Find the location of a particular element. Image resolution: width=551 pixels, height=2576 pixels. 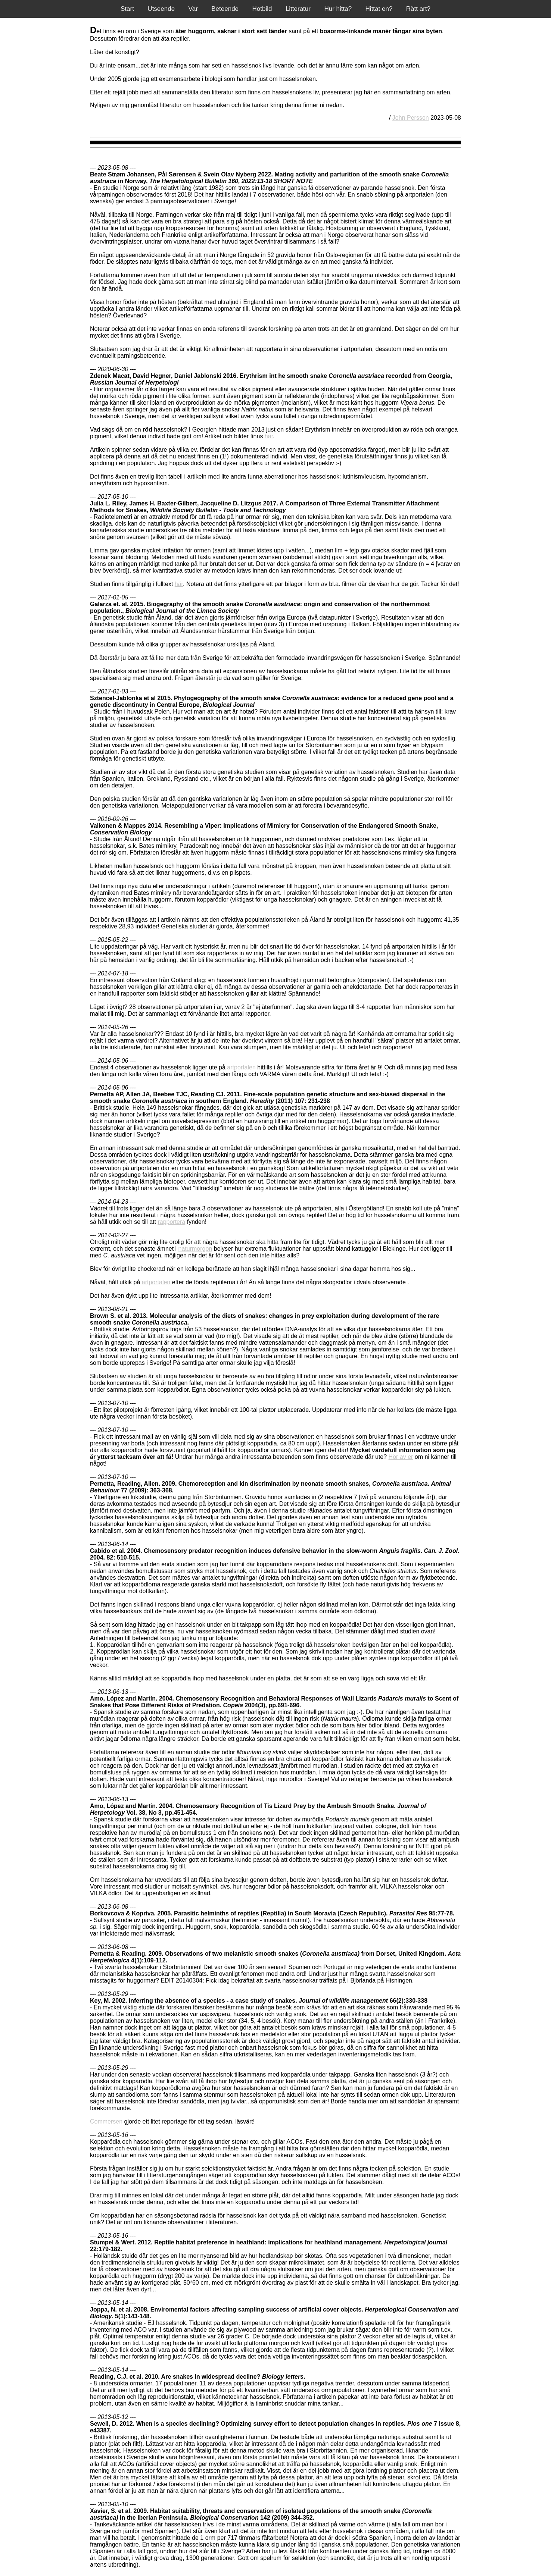

Var is located at coordinates (193, 8).